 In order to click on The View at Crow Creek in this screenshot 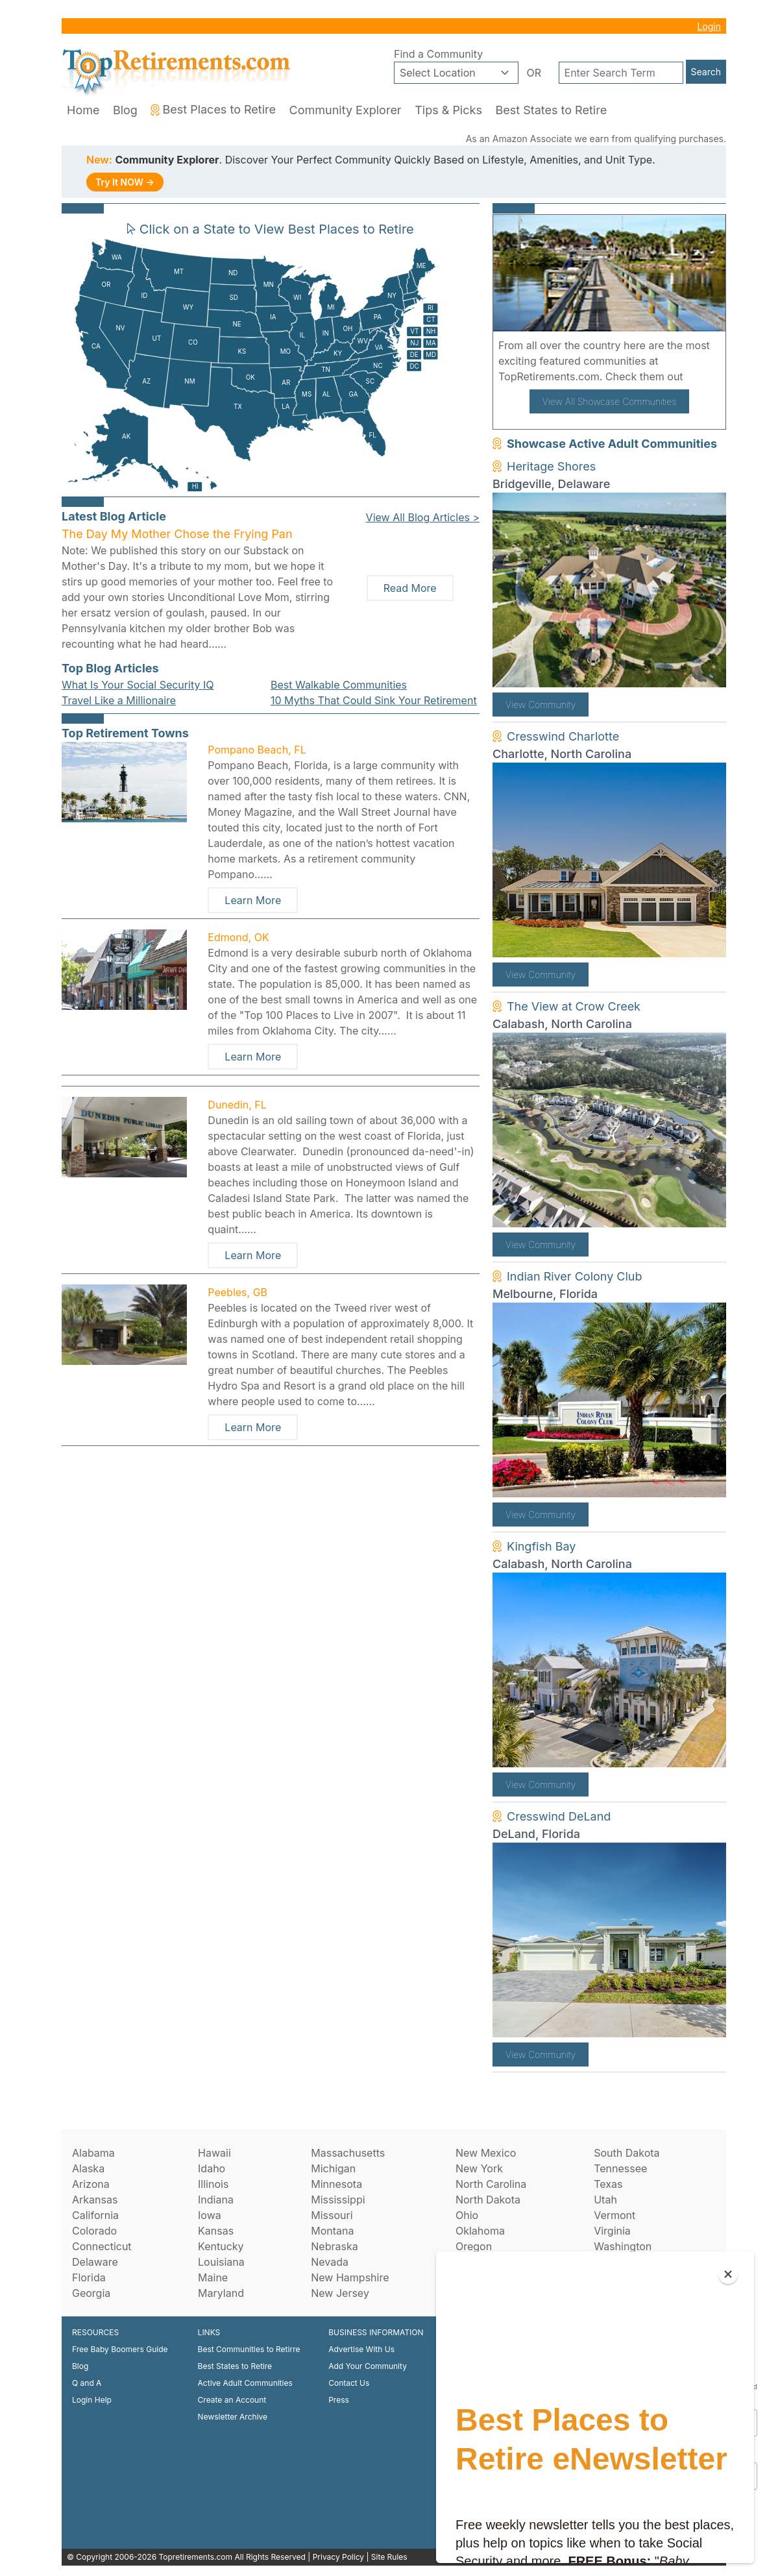, I will do `click(573, 1006)`.